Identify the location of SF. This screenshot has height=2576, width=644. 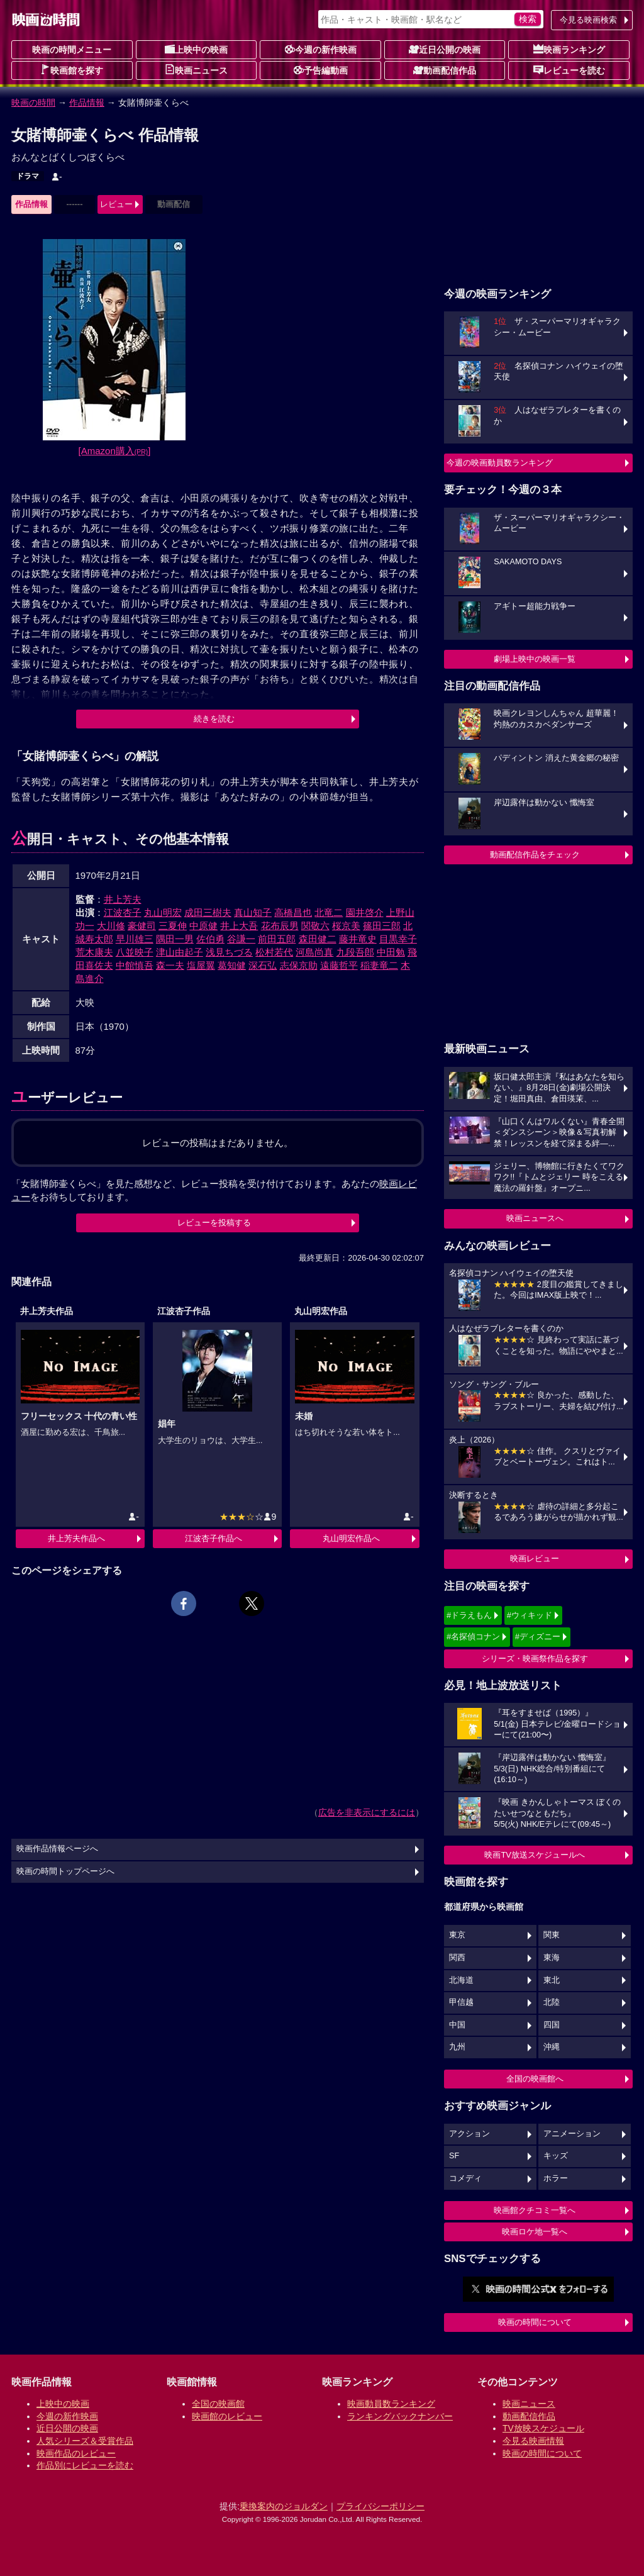
(454, 2155).